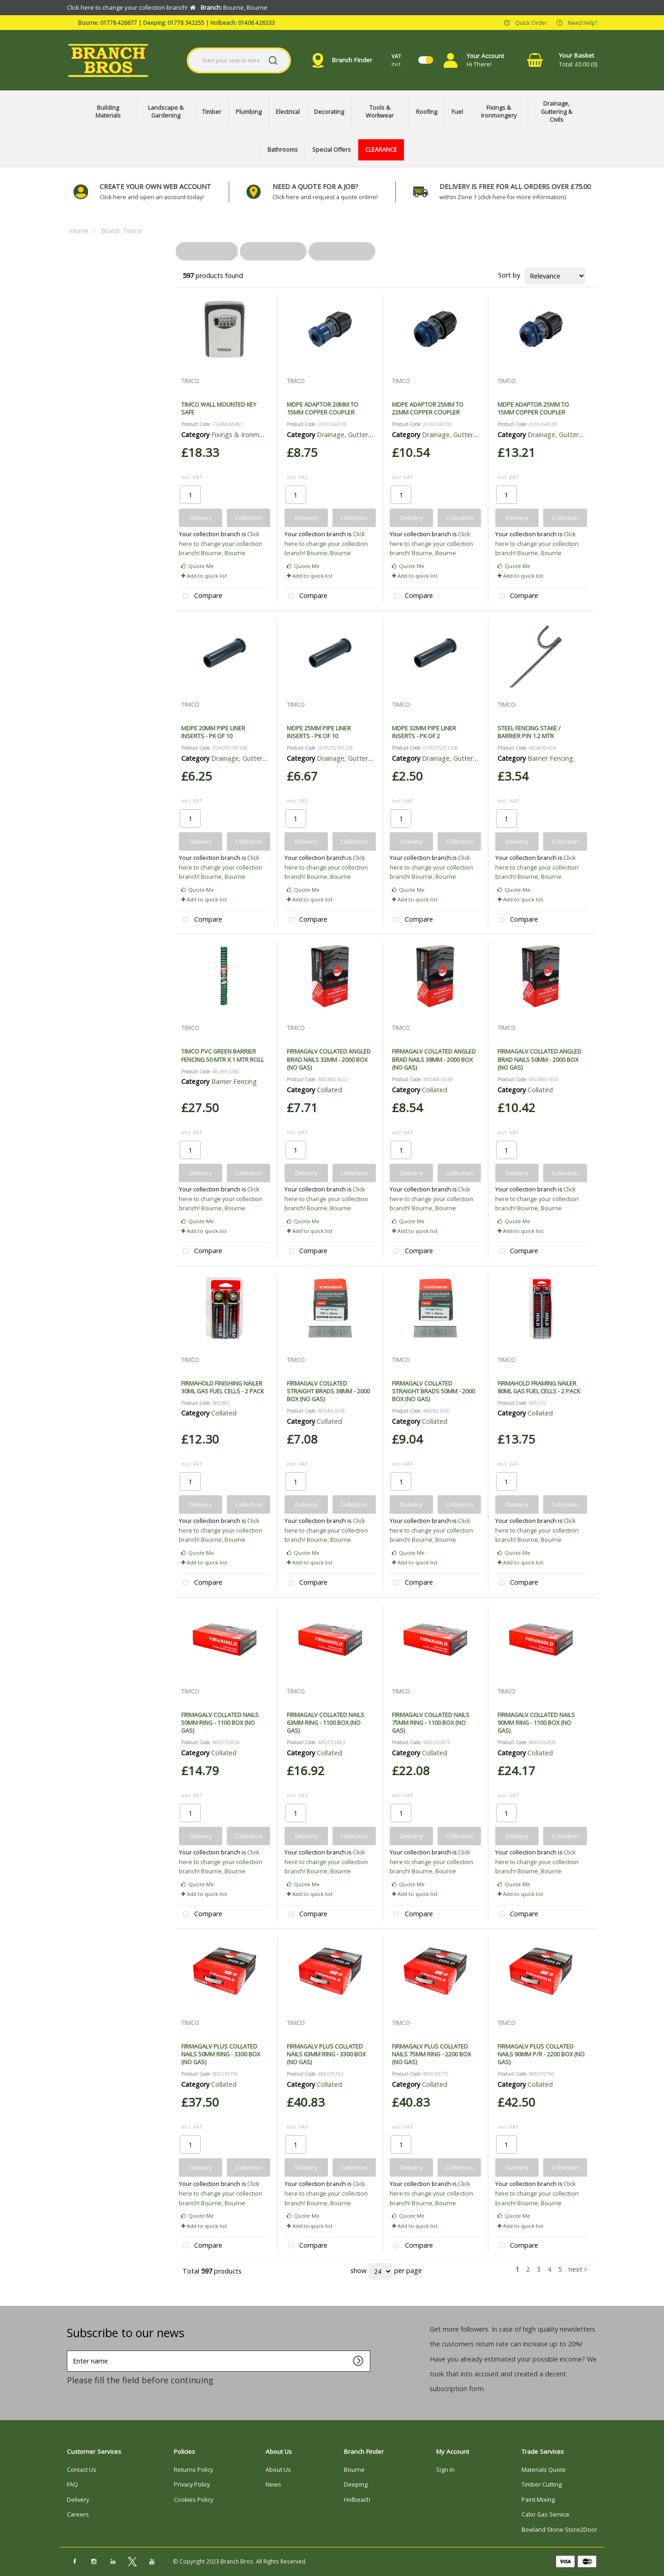 The width and height of the screenshot is (664, 2576). What do you see at coordinates (220, 1723) in the screenshot?
I see `FIRMAGALV COLLATED NAILS 50MM RING - 1100 BOX (NO GAS)` at bounding box center [220, 1723].